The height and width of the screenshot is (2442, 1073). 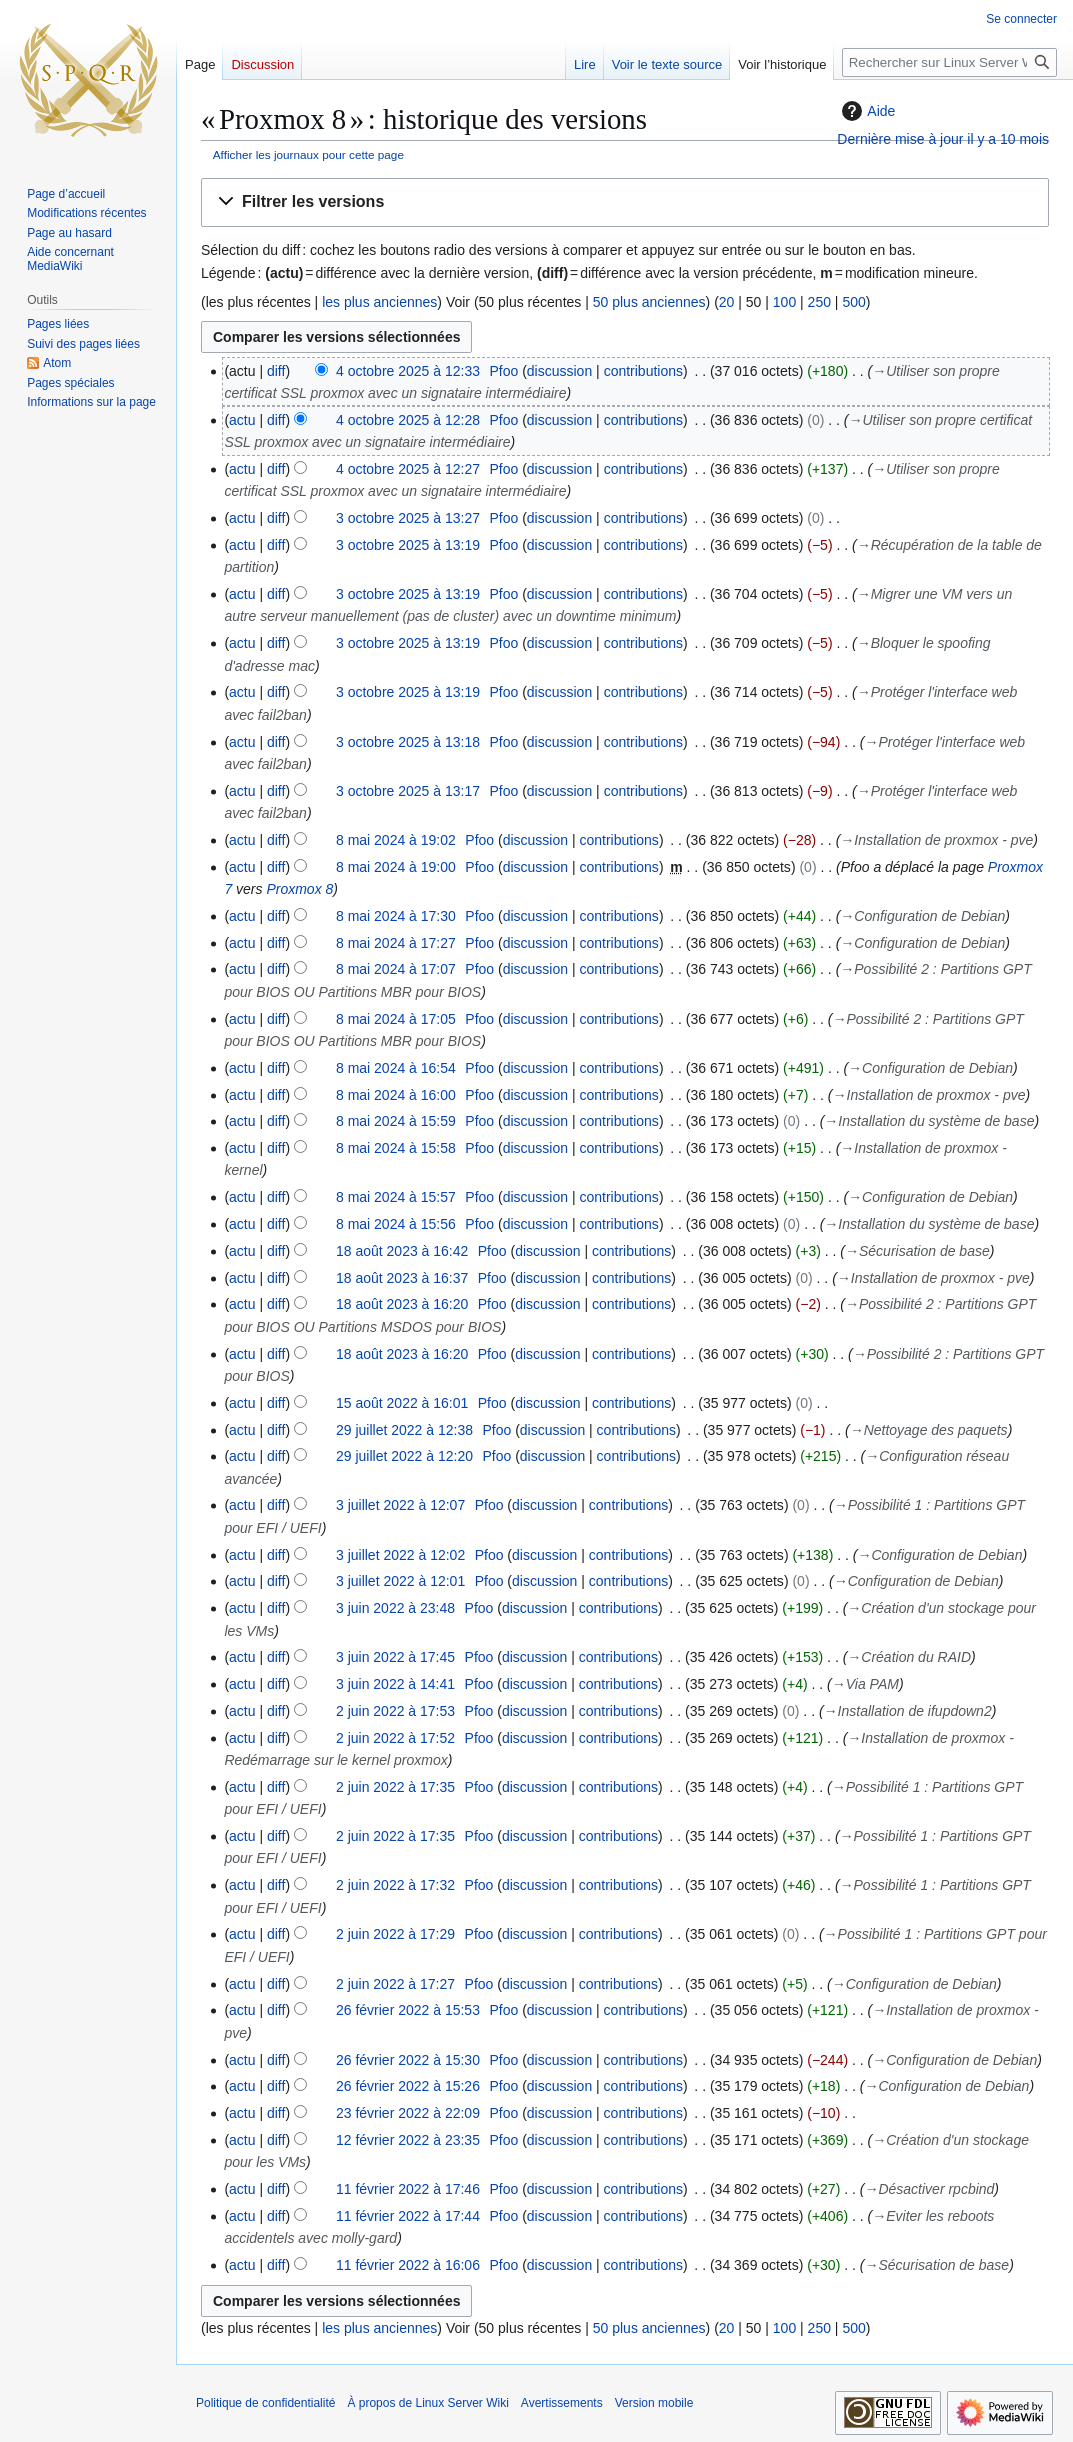 I want to click on 18 août 2023 à 16:37, so click(x=402, y=1278).